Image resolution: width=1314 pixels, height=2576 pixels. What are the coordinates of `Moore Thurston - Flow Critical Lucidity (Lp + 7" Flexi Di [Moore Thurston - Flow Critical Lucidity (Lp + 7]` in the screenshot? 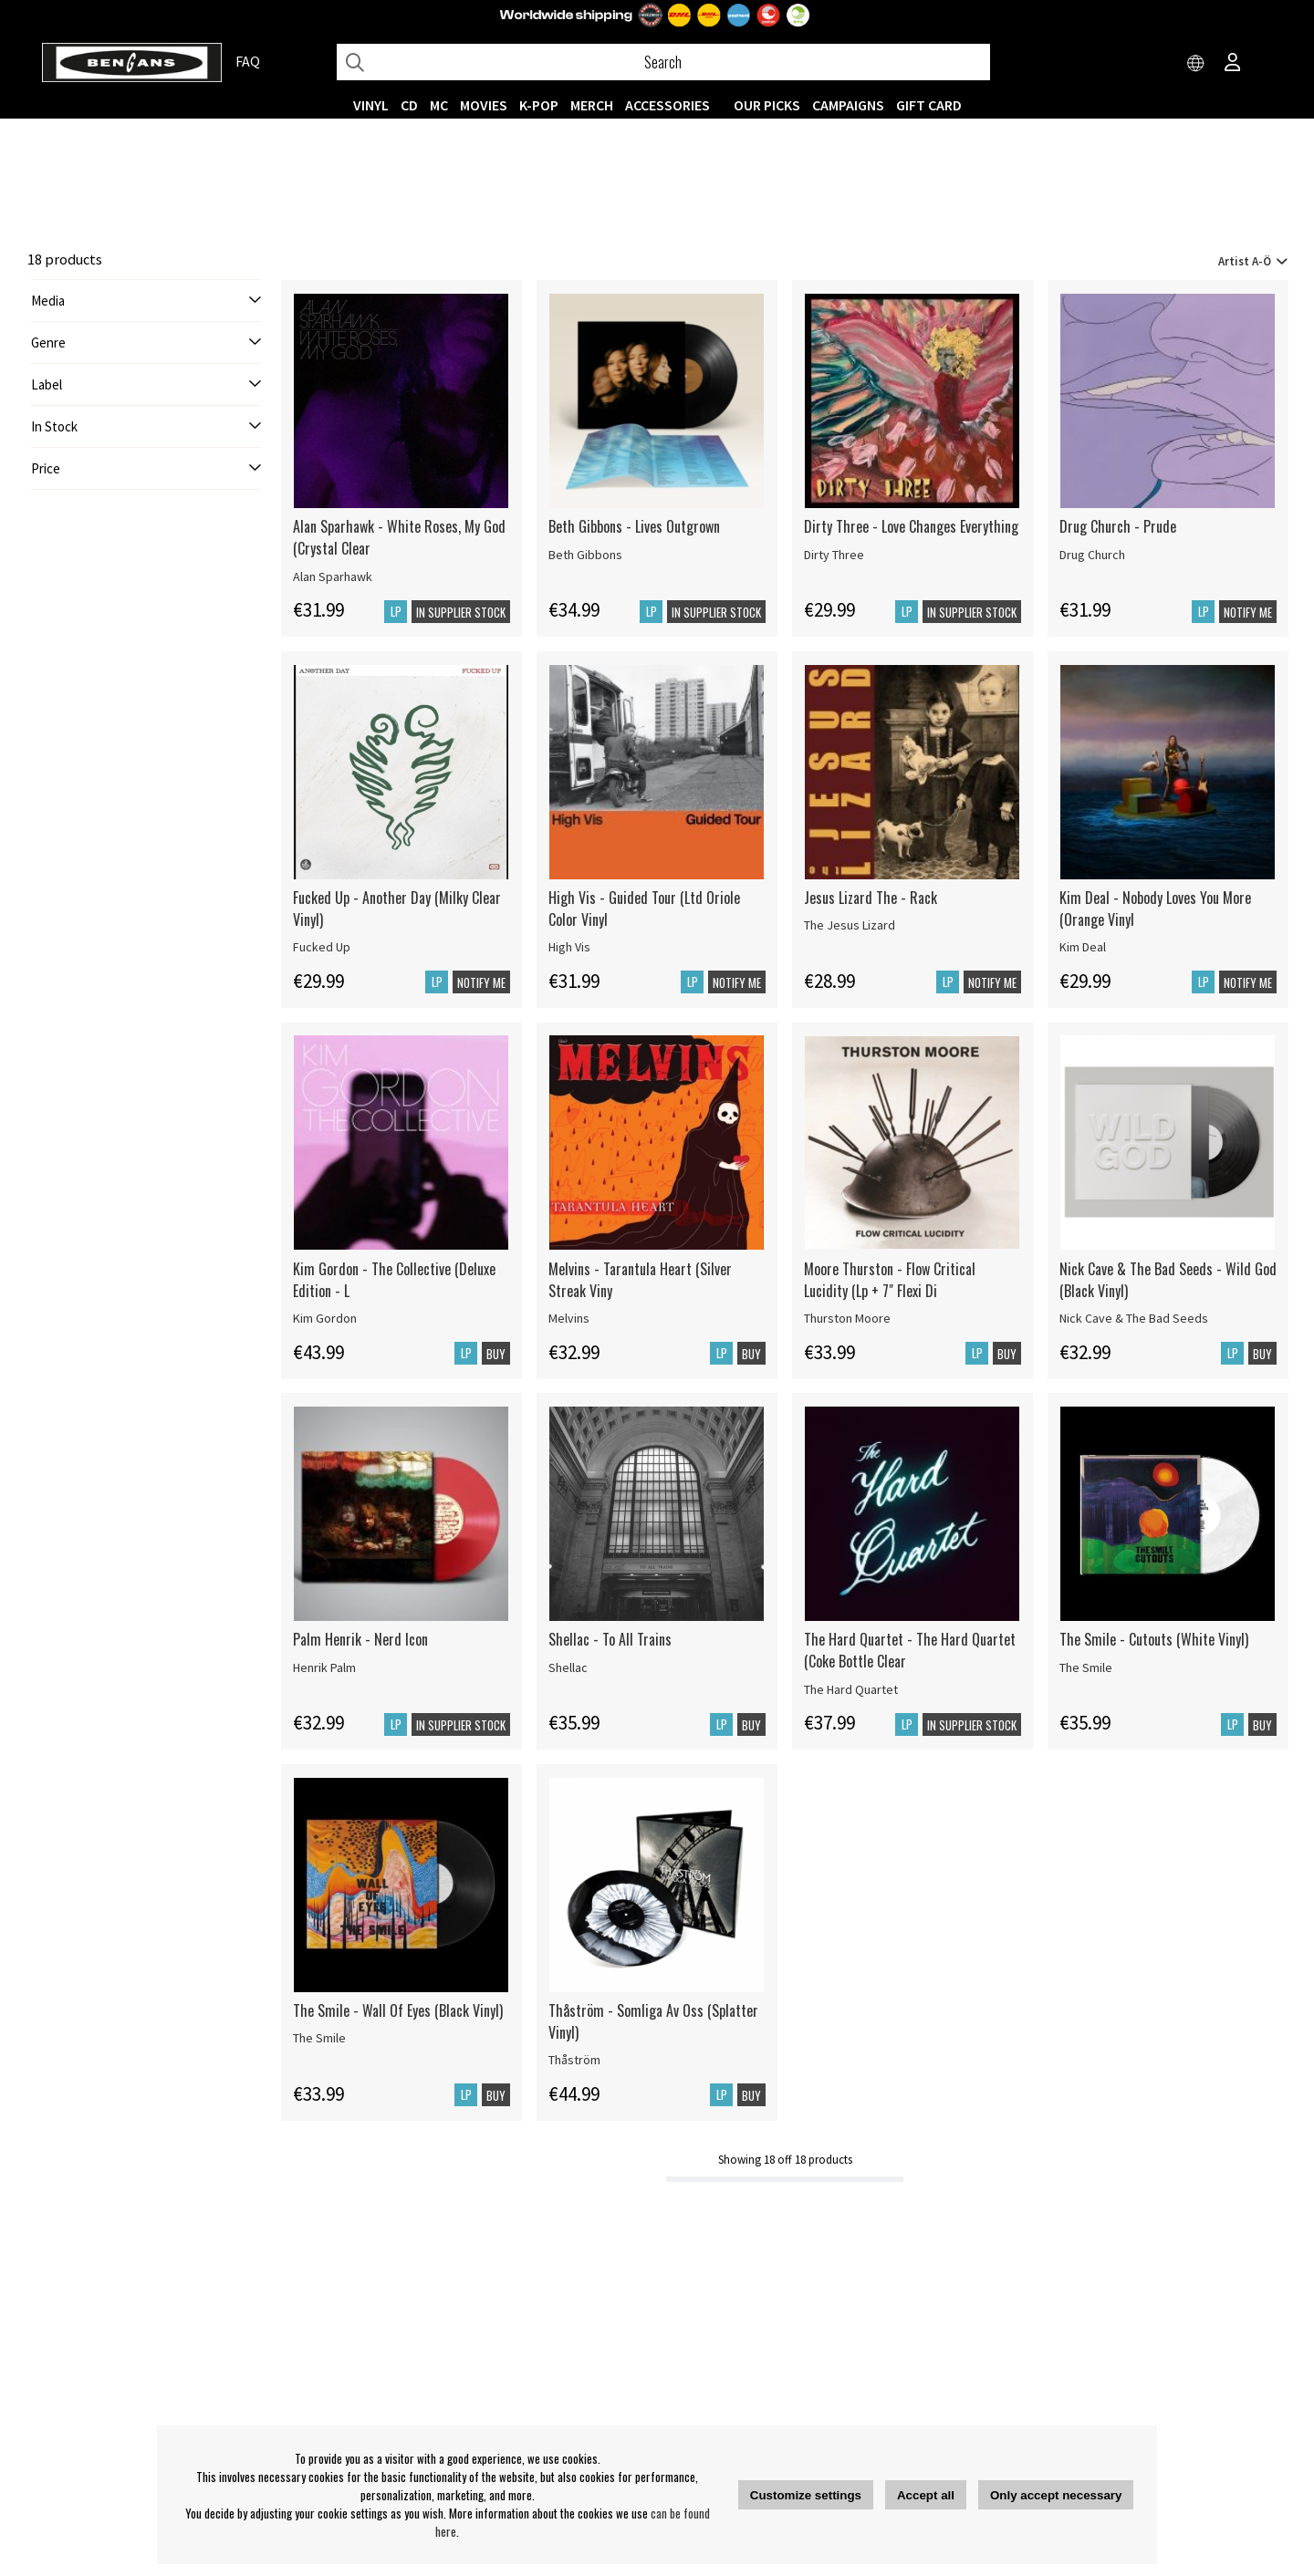 It's located at (889, 1280).